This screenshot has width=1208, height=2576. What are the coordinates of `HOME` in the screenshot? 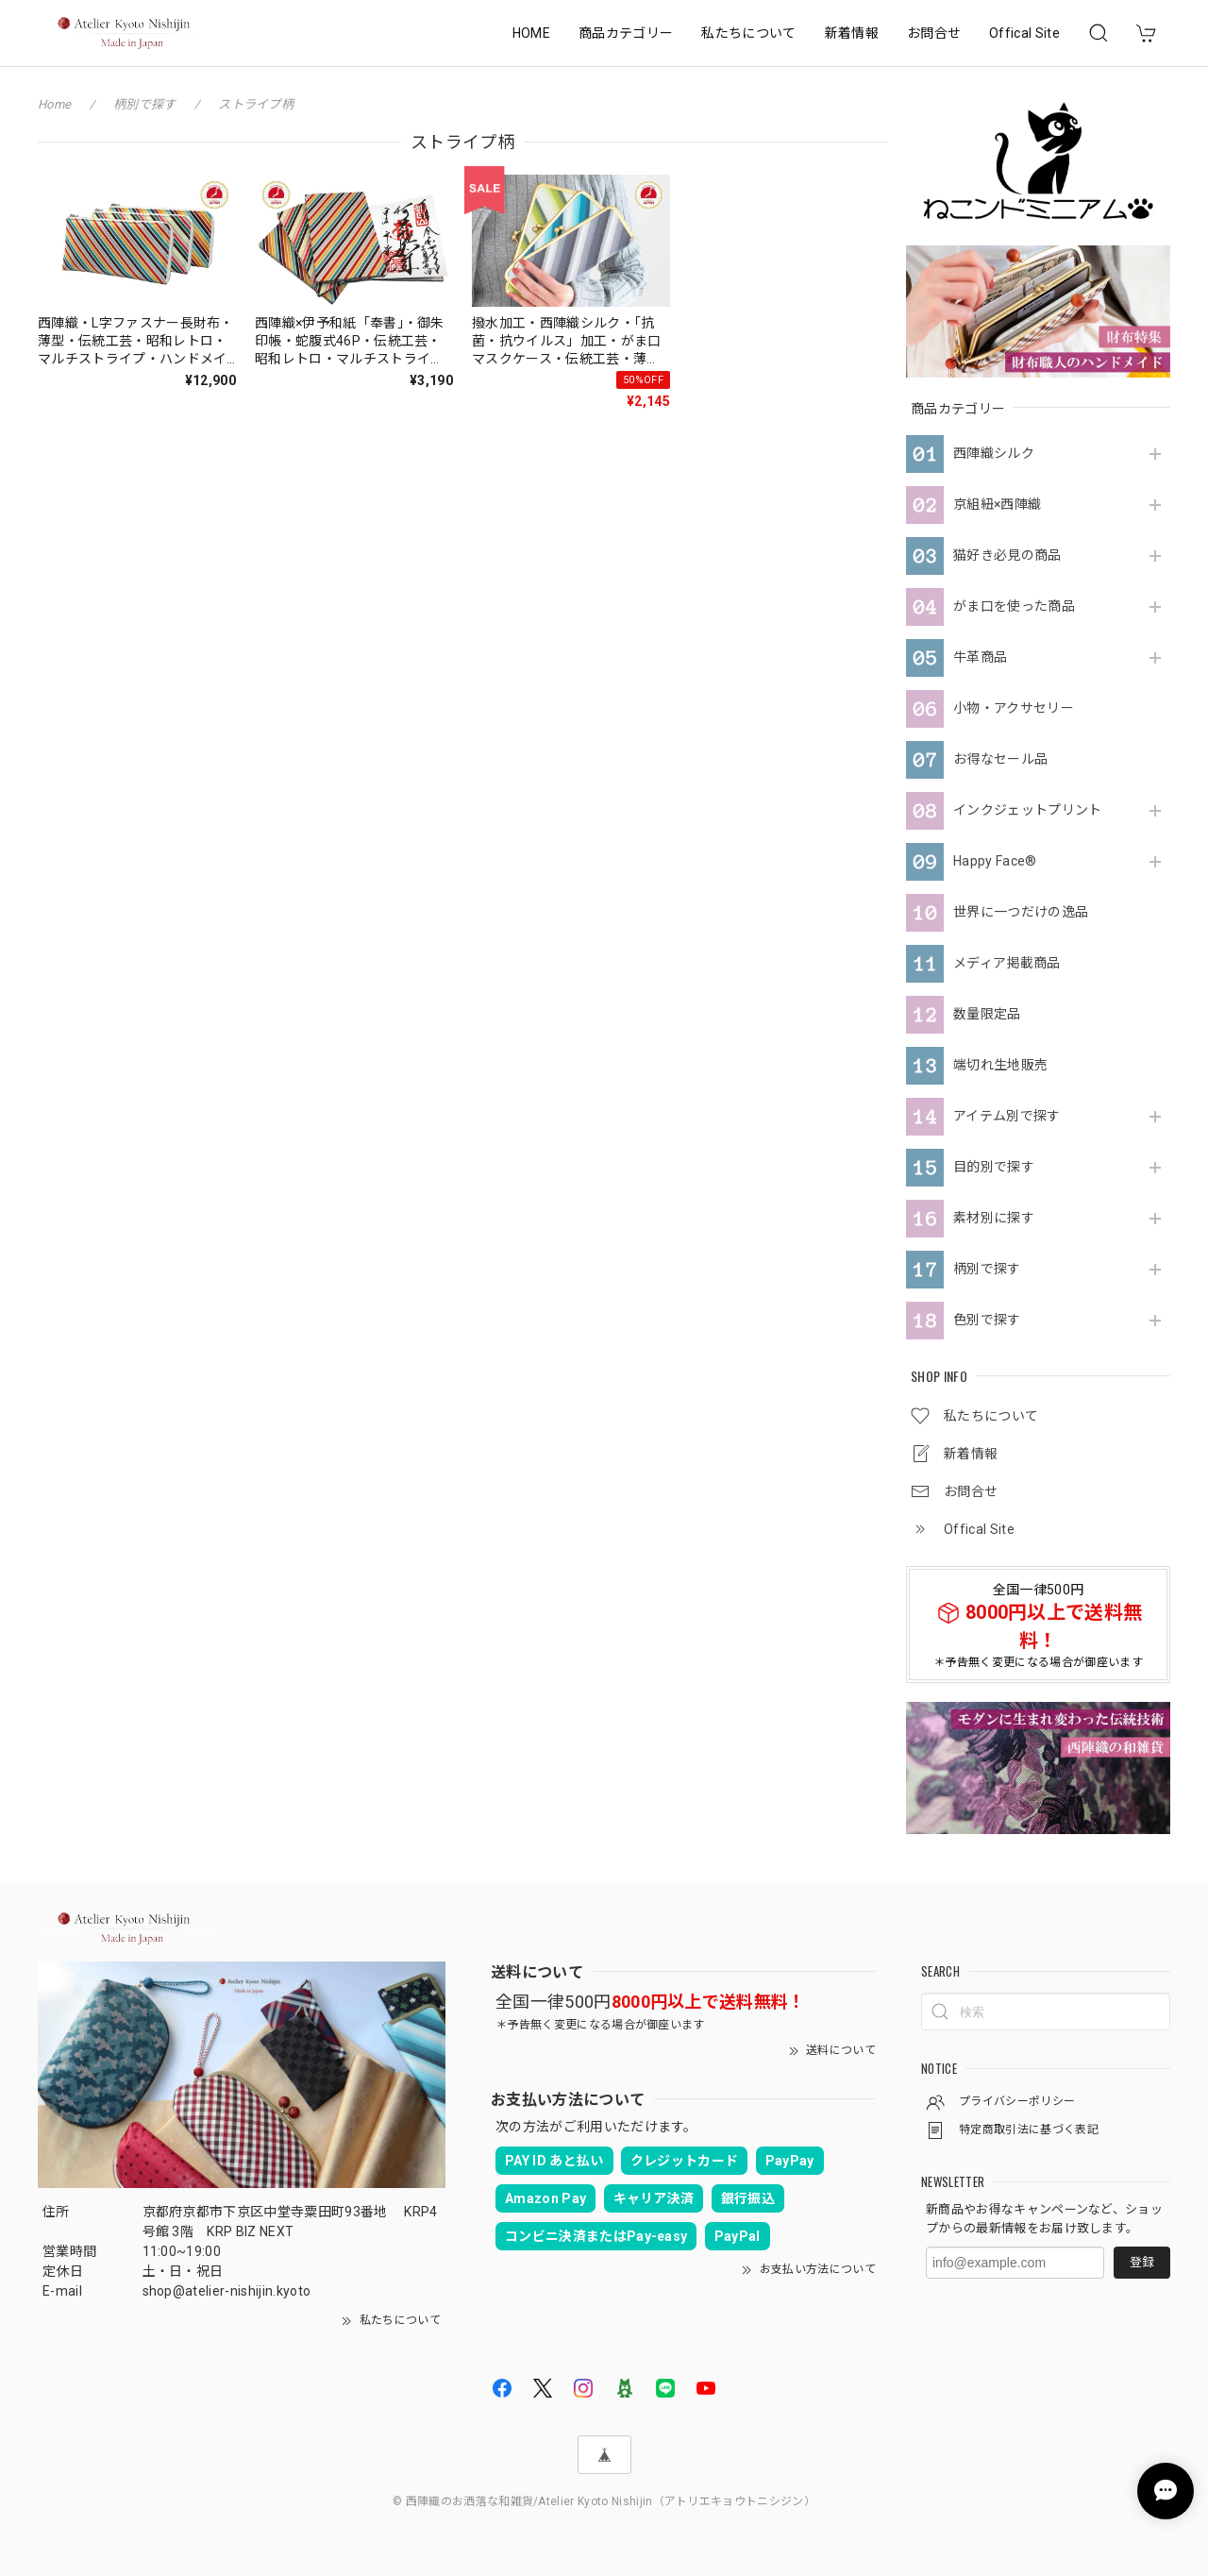 It's located at (531, 33).